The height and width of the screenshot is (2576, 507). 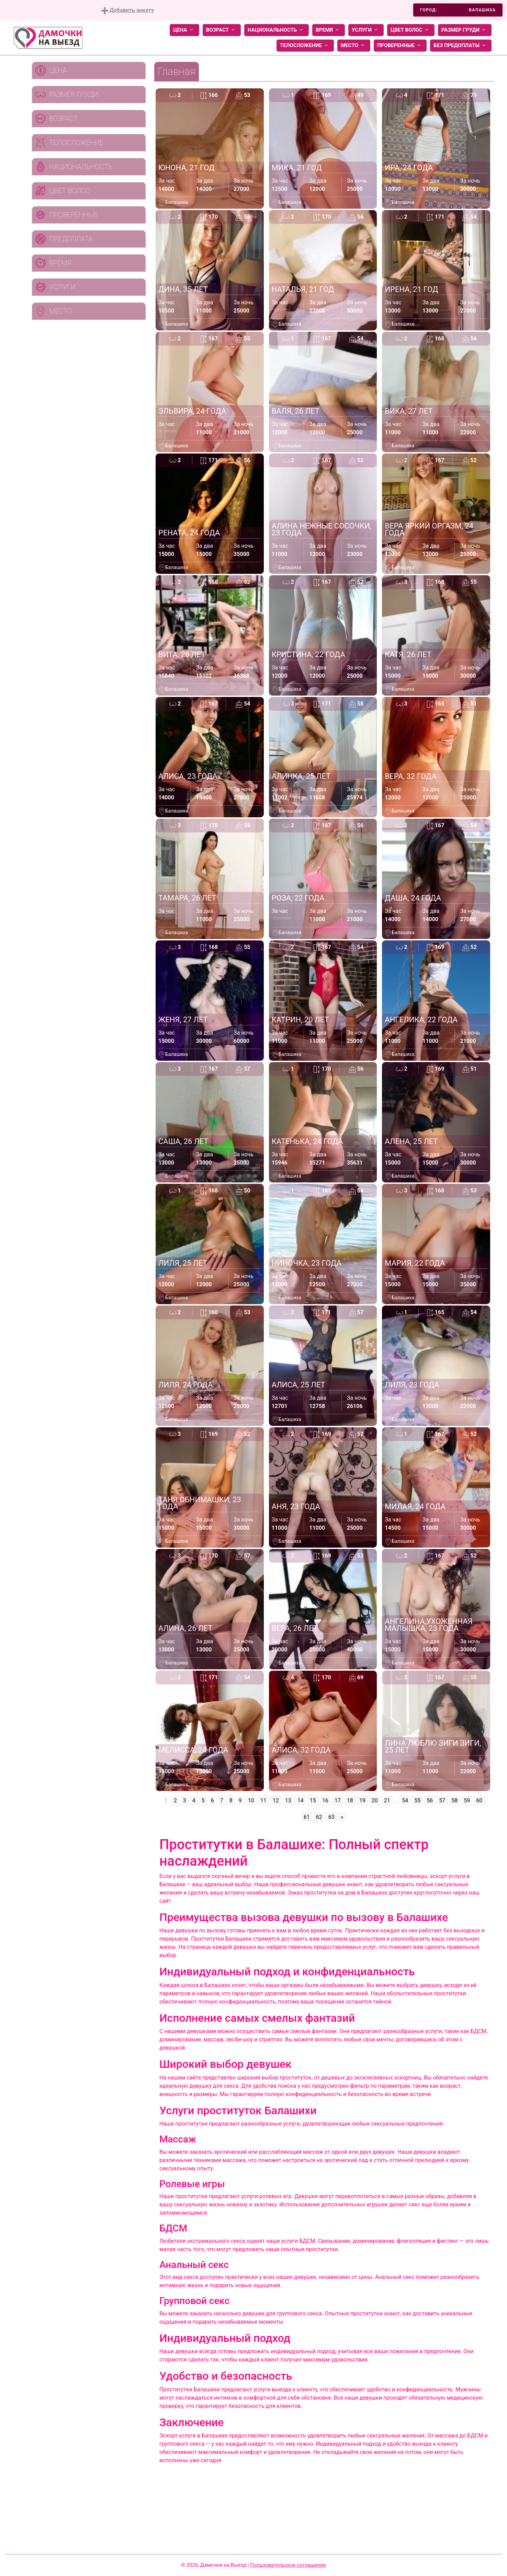 What do you see at coordinates (405, 1800) in the screenshot?
I see `54` at bounding box center [405, 1800].